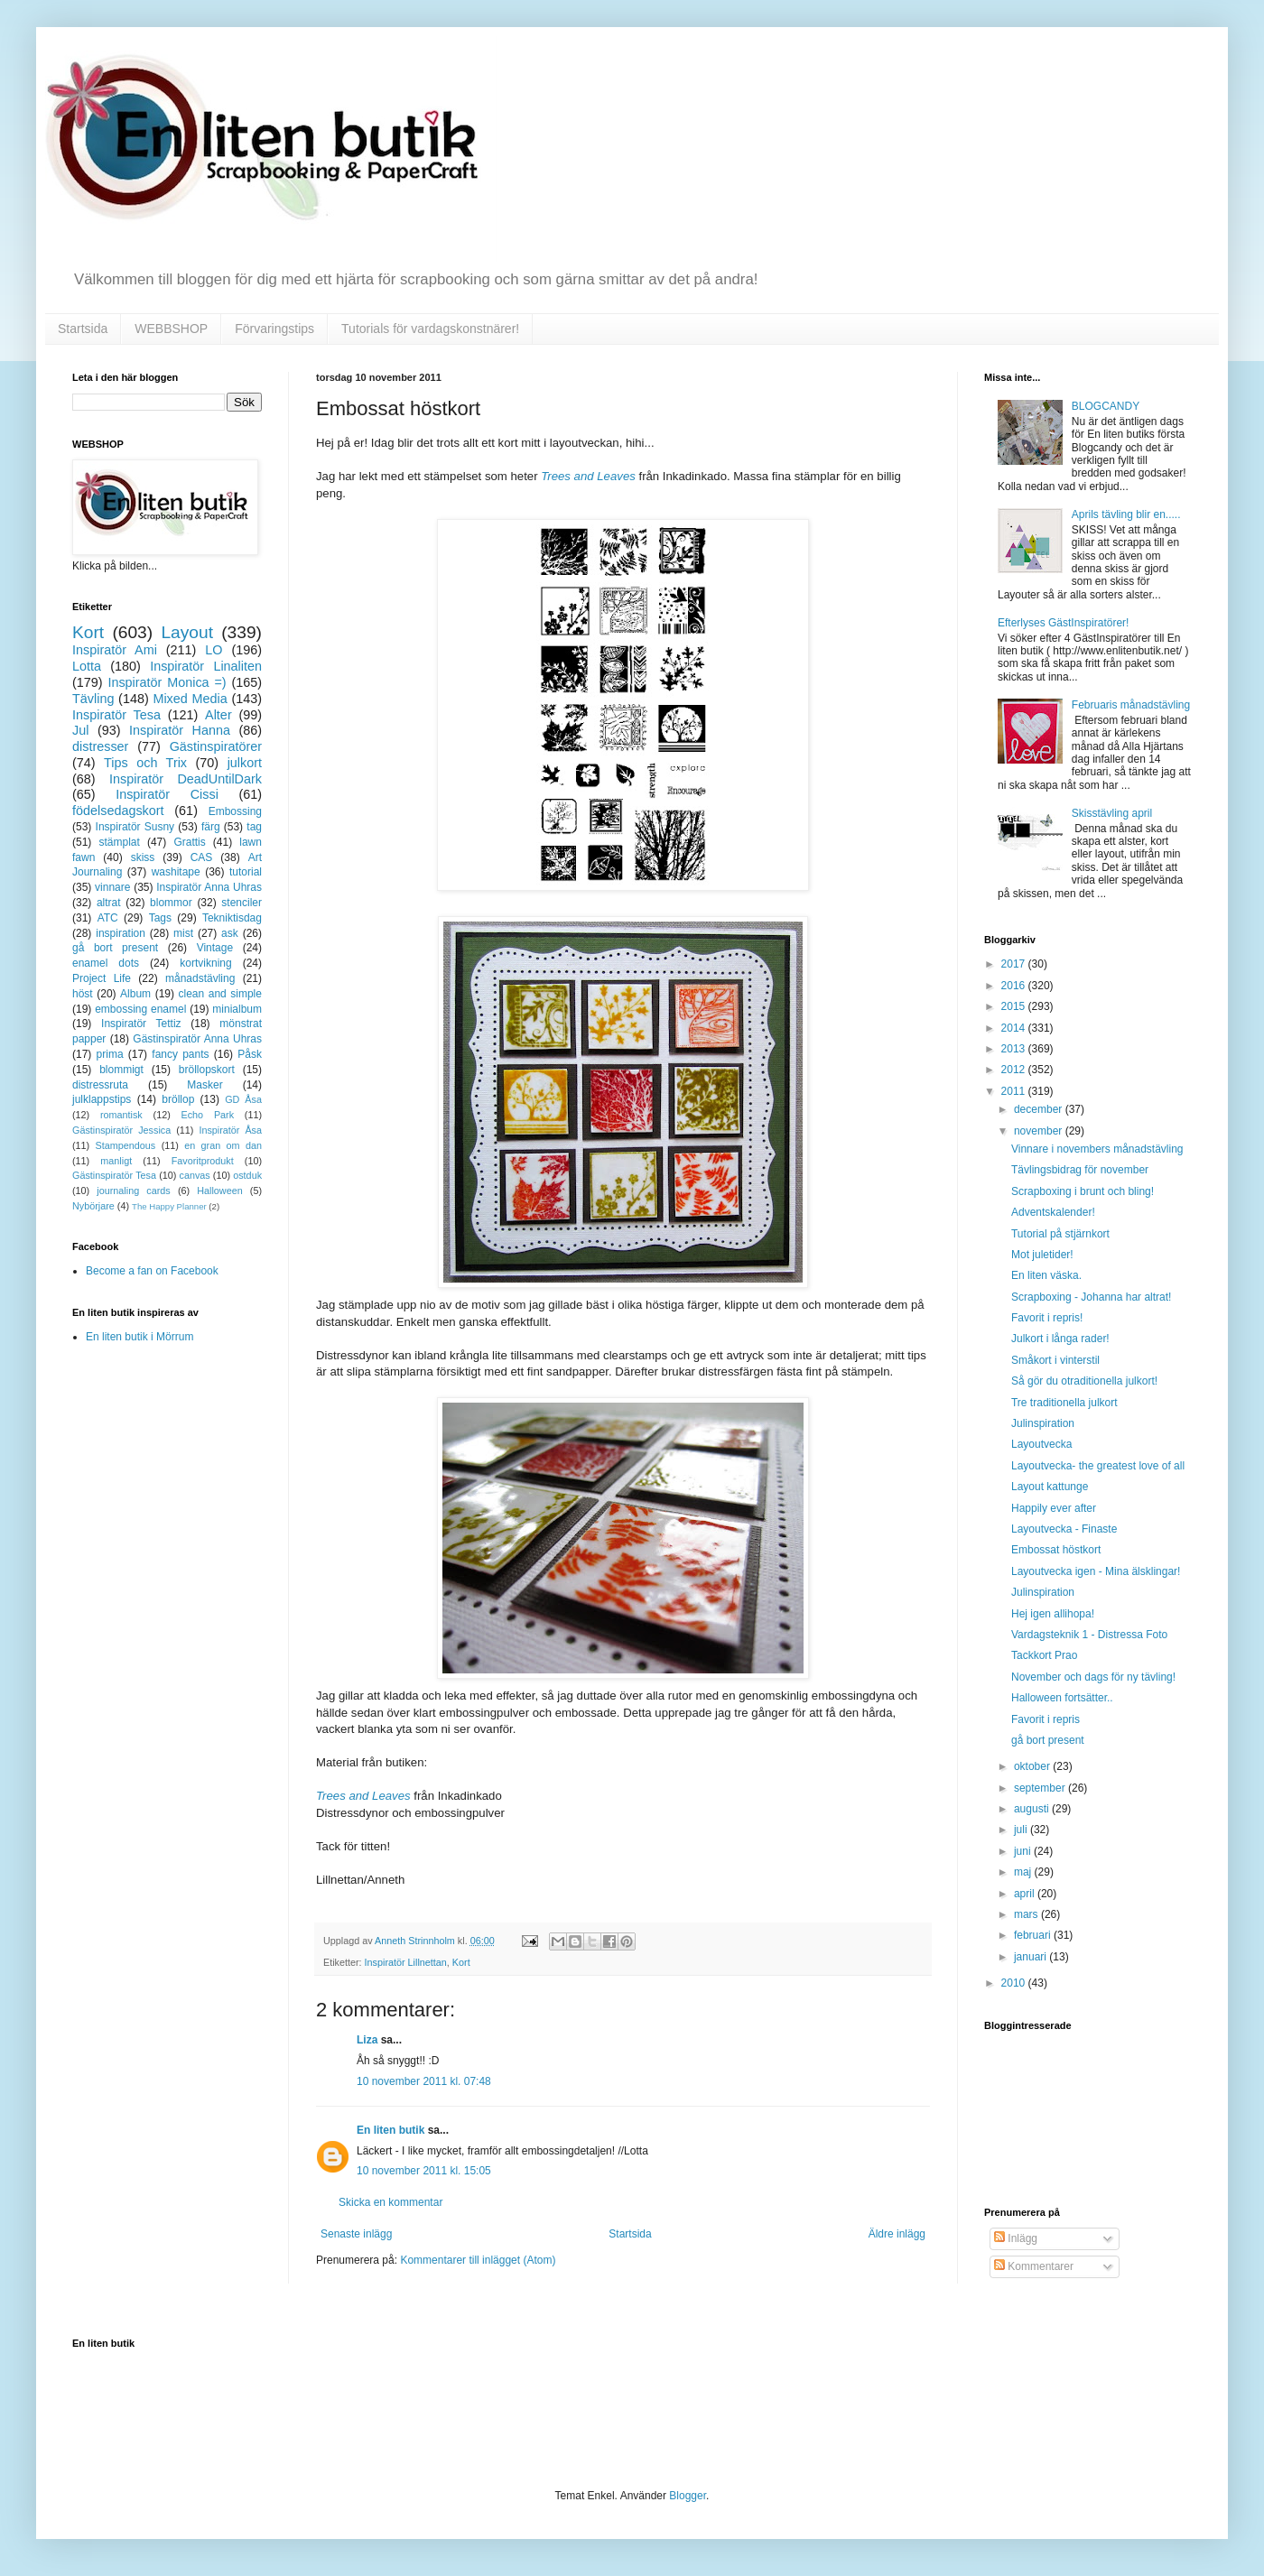  I want to click on embossing enamel, so click(140, 1009).